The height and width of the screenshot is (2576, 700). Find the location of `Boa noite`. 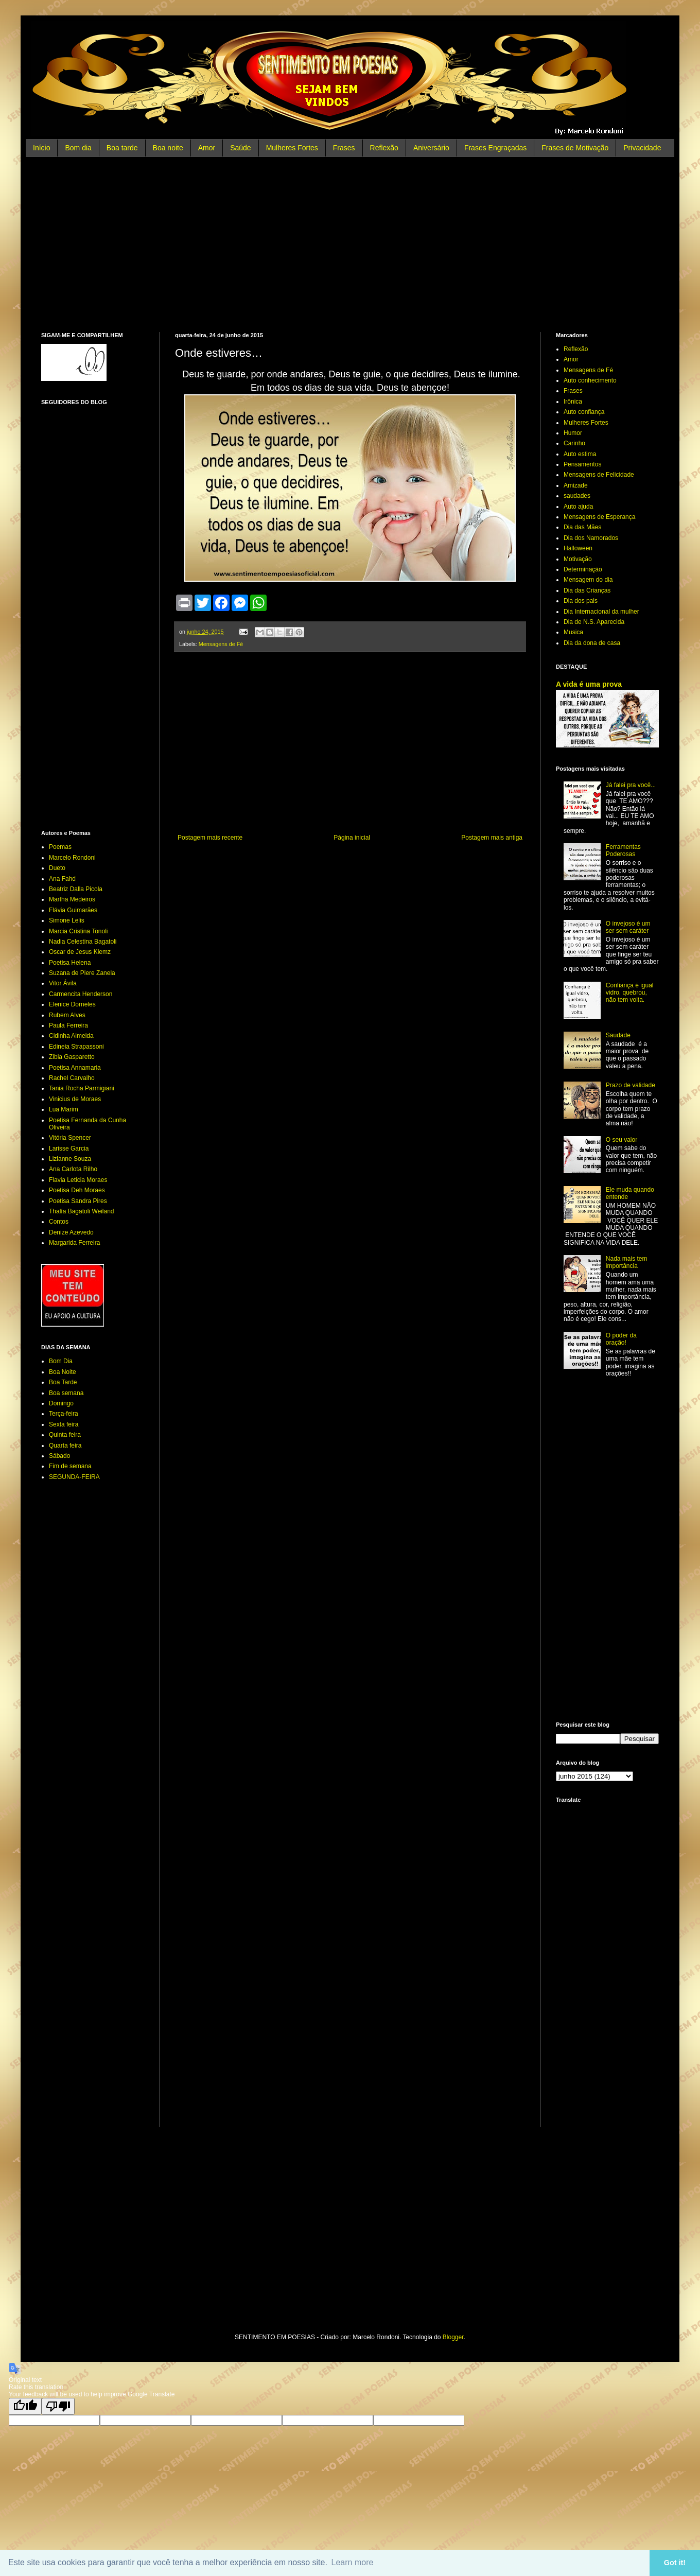

Boa noite is located at coordinates (168, 148).